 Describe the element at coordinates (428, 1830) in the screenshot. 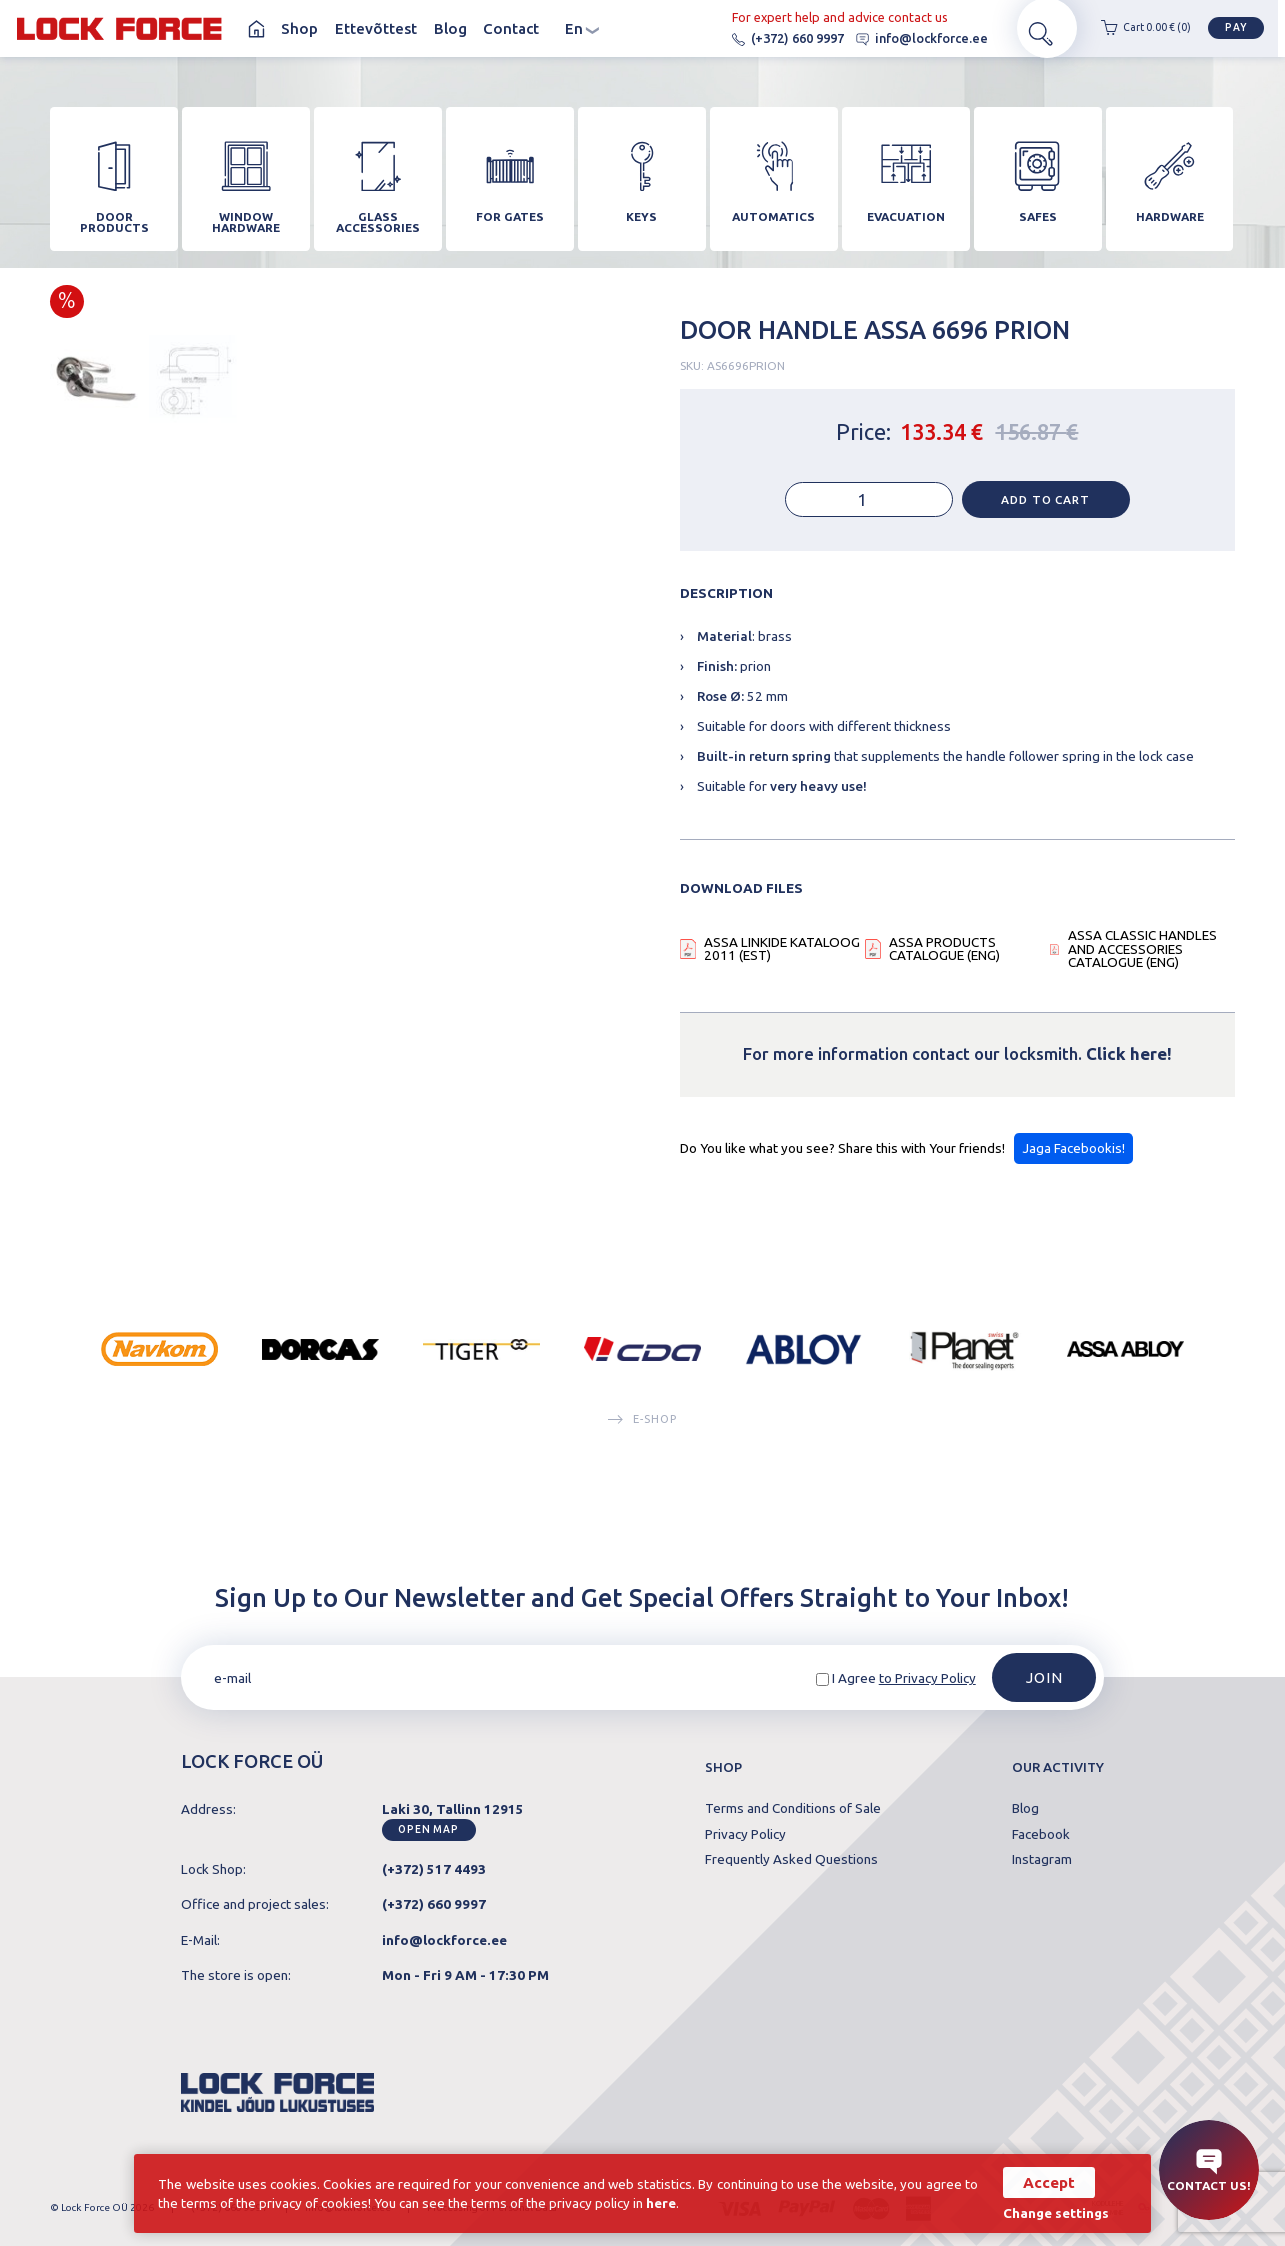

I see `Open map` at that location.